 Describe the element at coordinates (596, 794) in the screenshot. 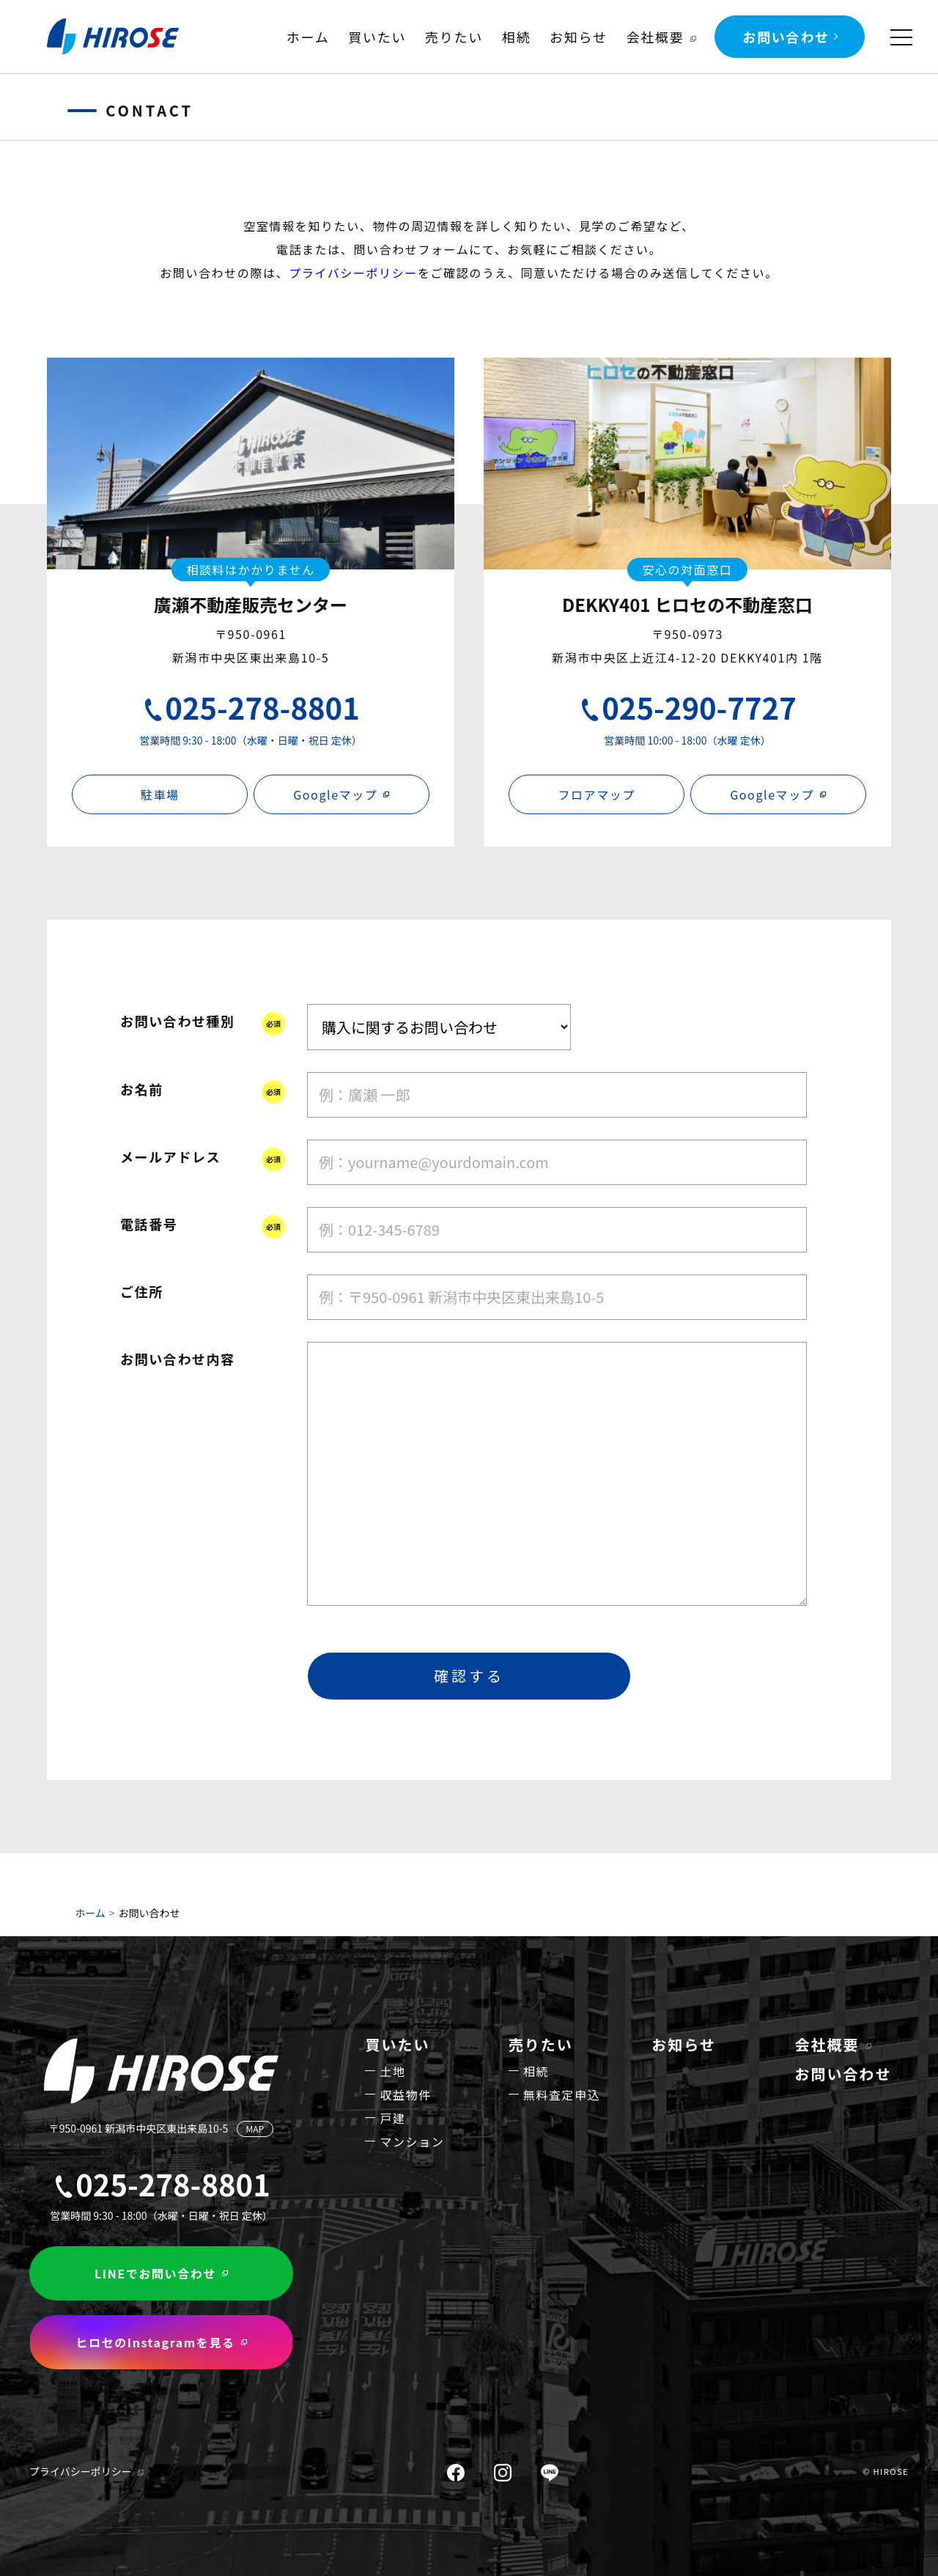

I see `フロアマップ` at that location.